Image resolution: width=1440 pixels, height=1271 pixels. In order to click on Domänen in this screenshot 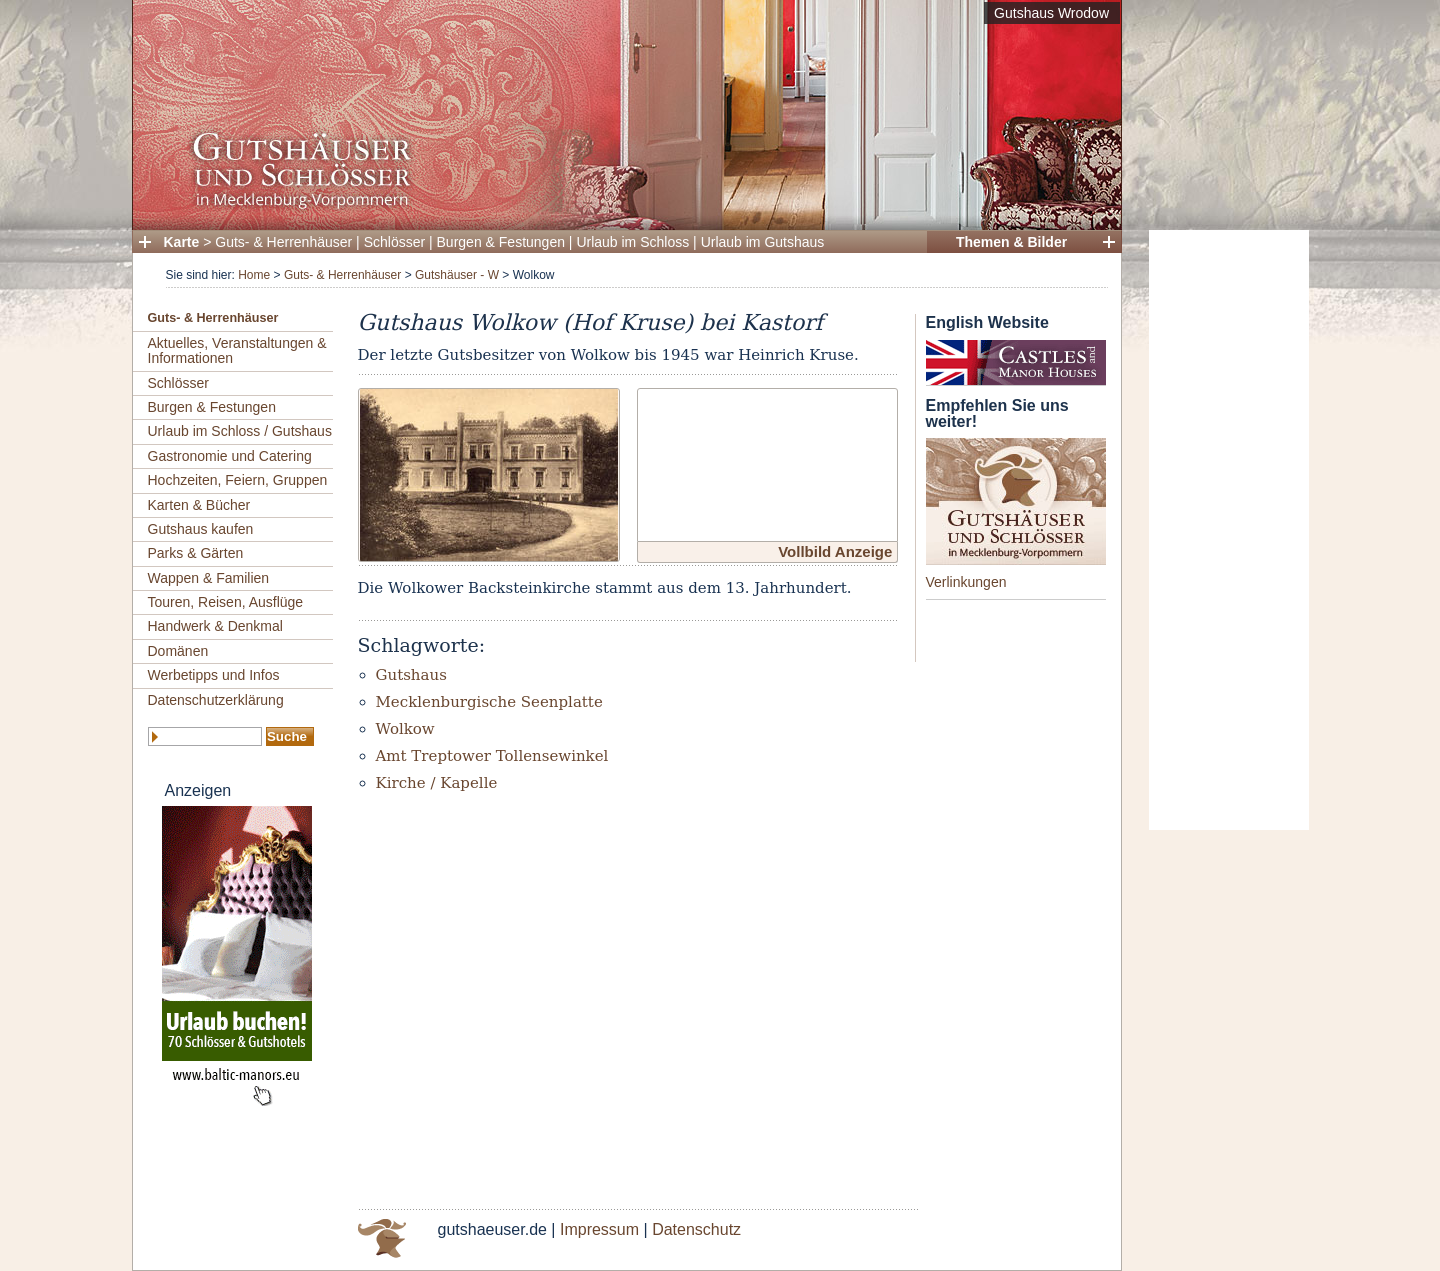, I will do `click(178, 651)`.